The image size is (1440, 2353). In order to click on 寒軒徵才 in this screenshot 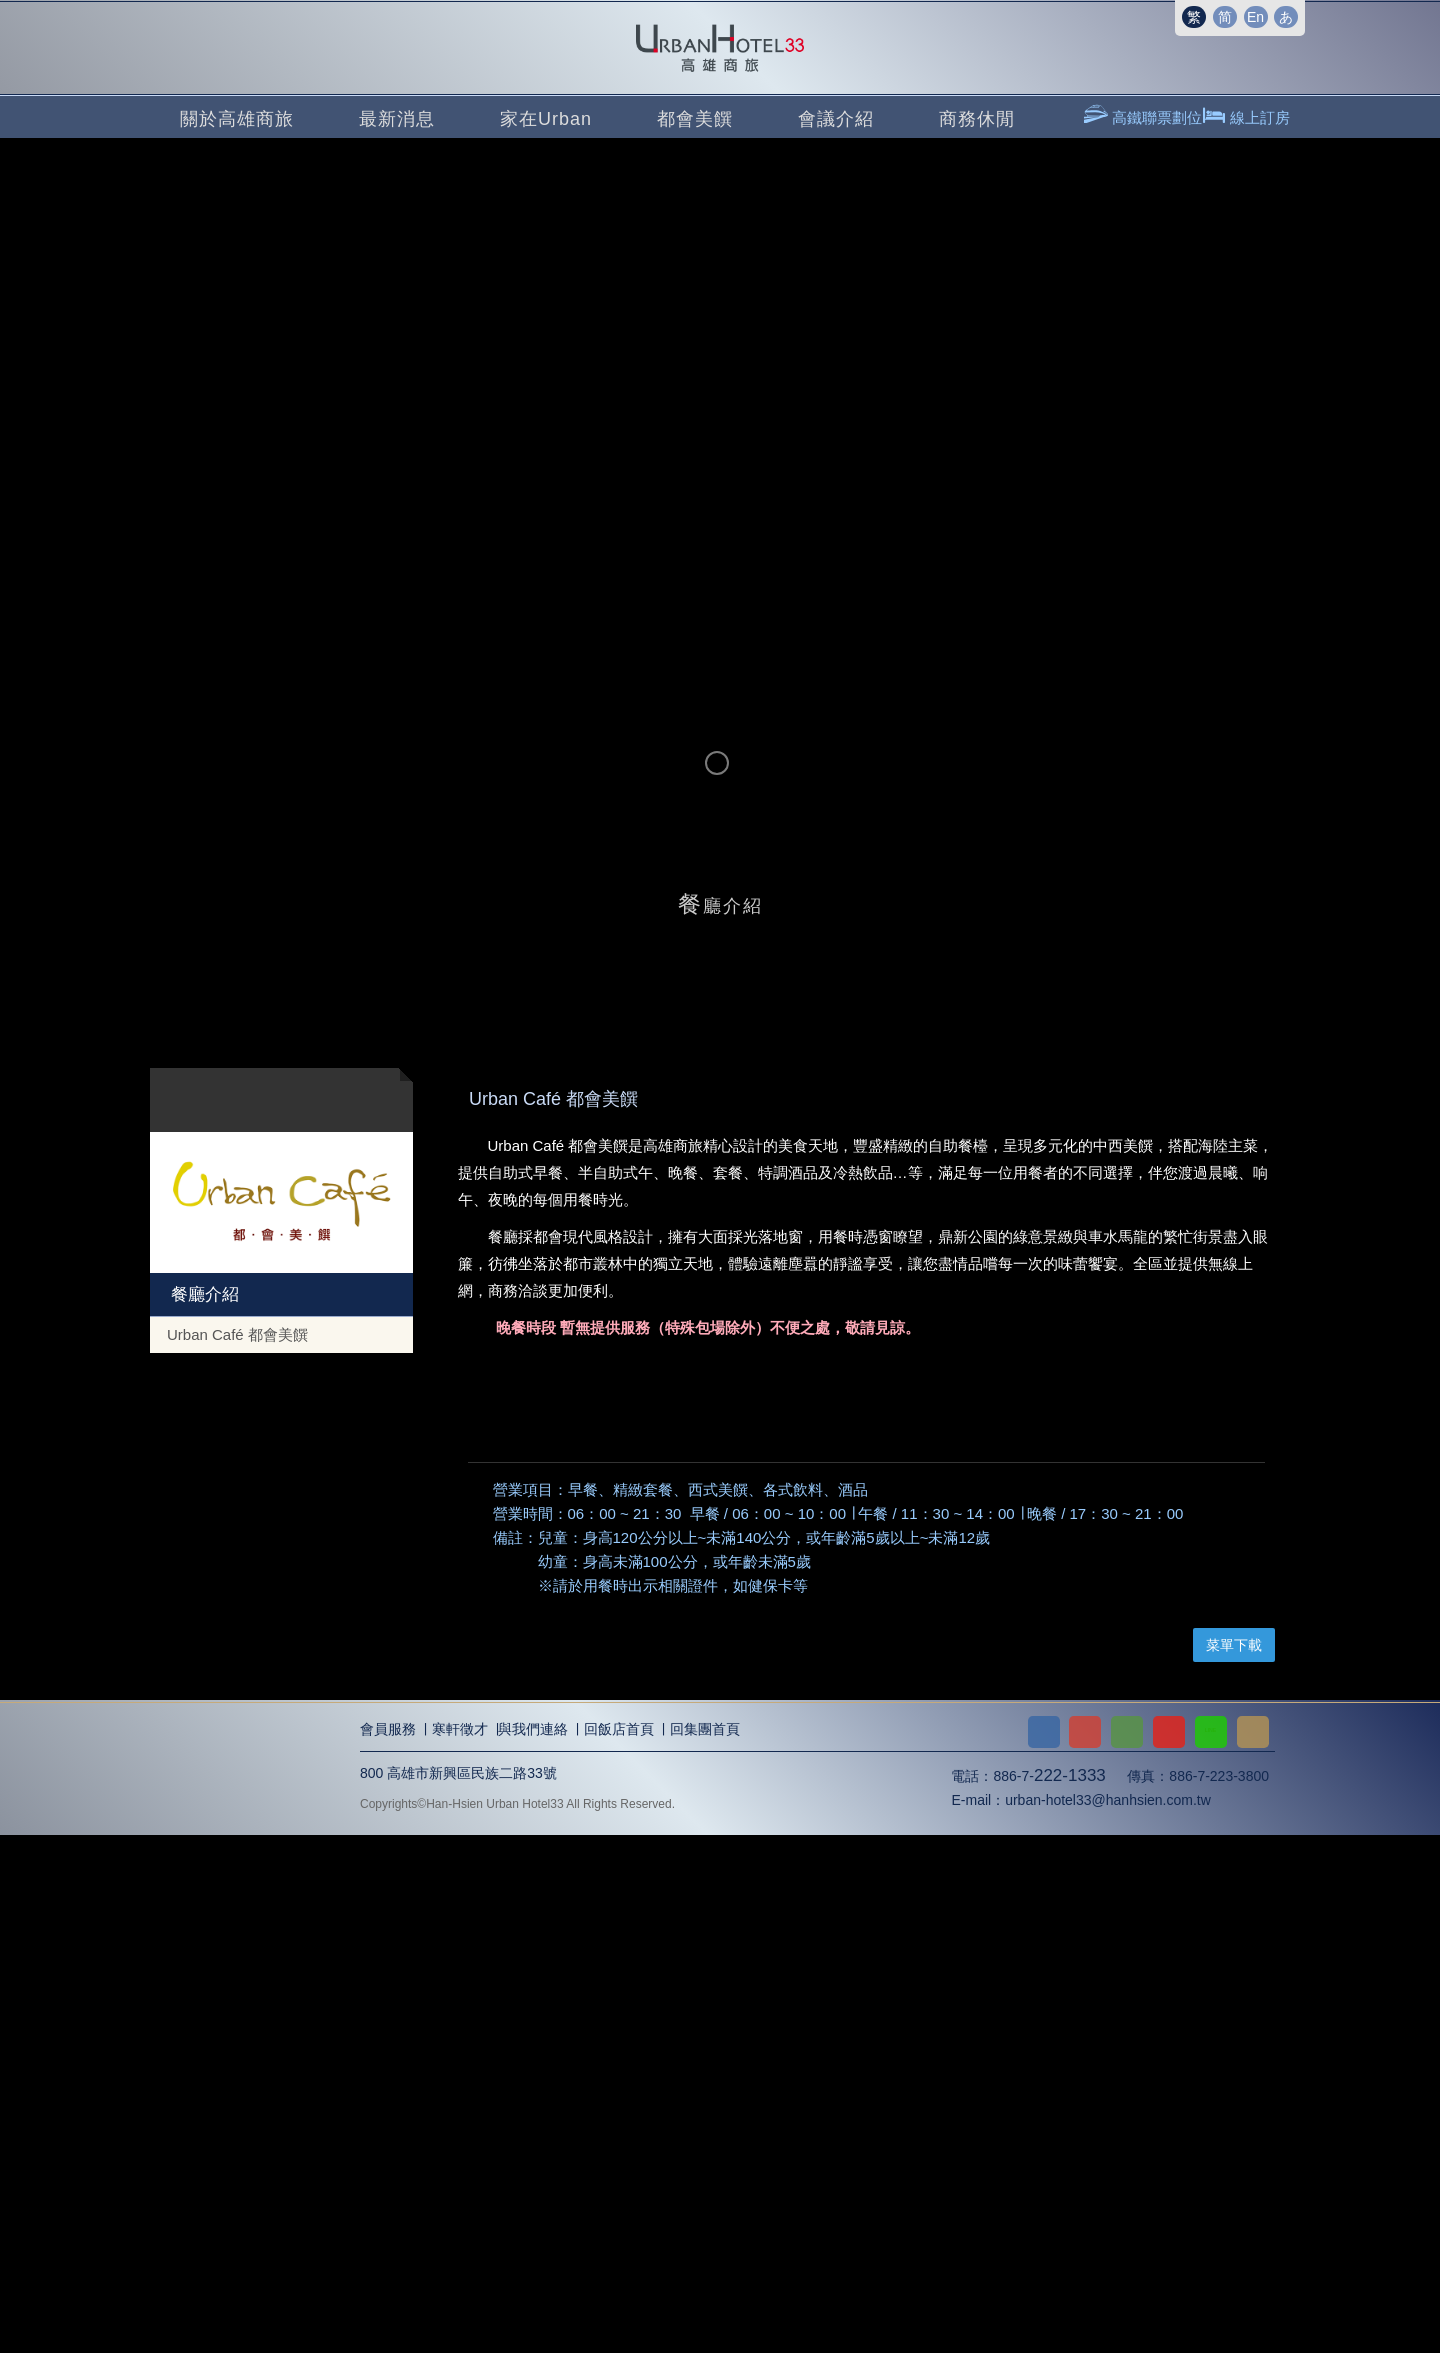, I will do `click(460, 2248)`.